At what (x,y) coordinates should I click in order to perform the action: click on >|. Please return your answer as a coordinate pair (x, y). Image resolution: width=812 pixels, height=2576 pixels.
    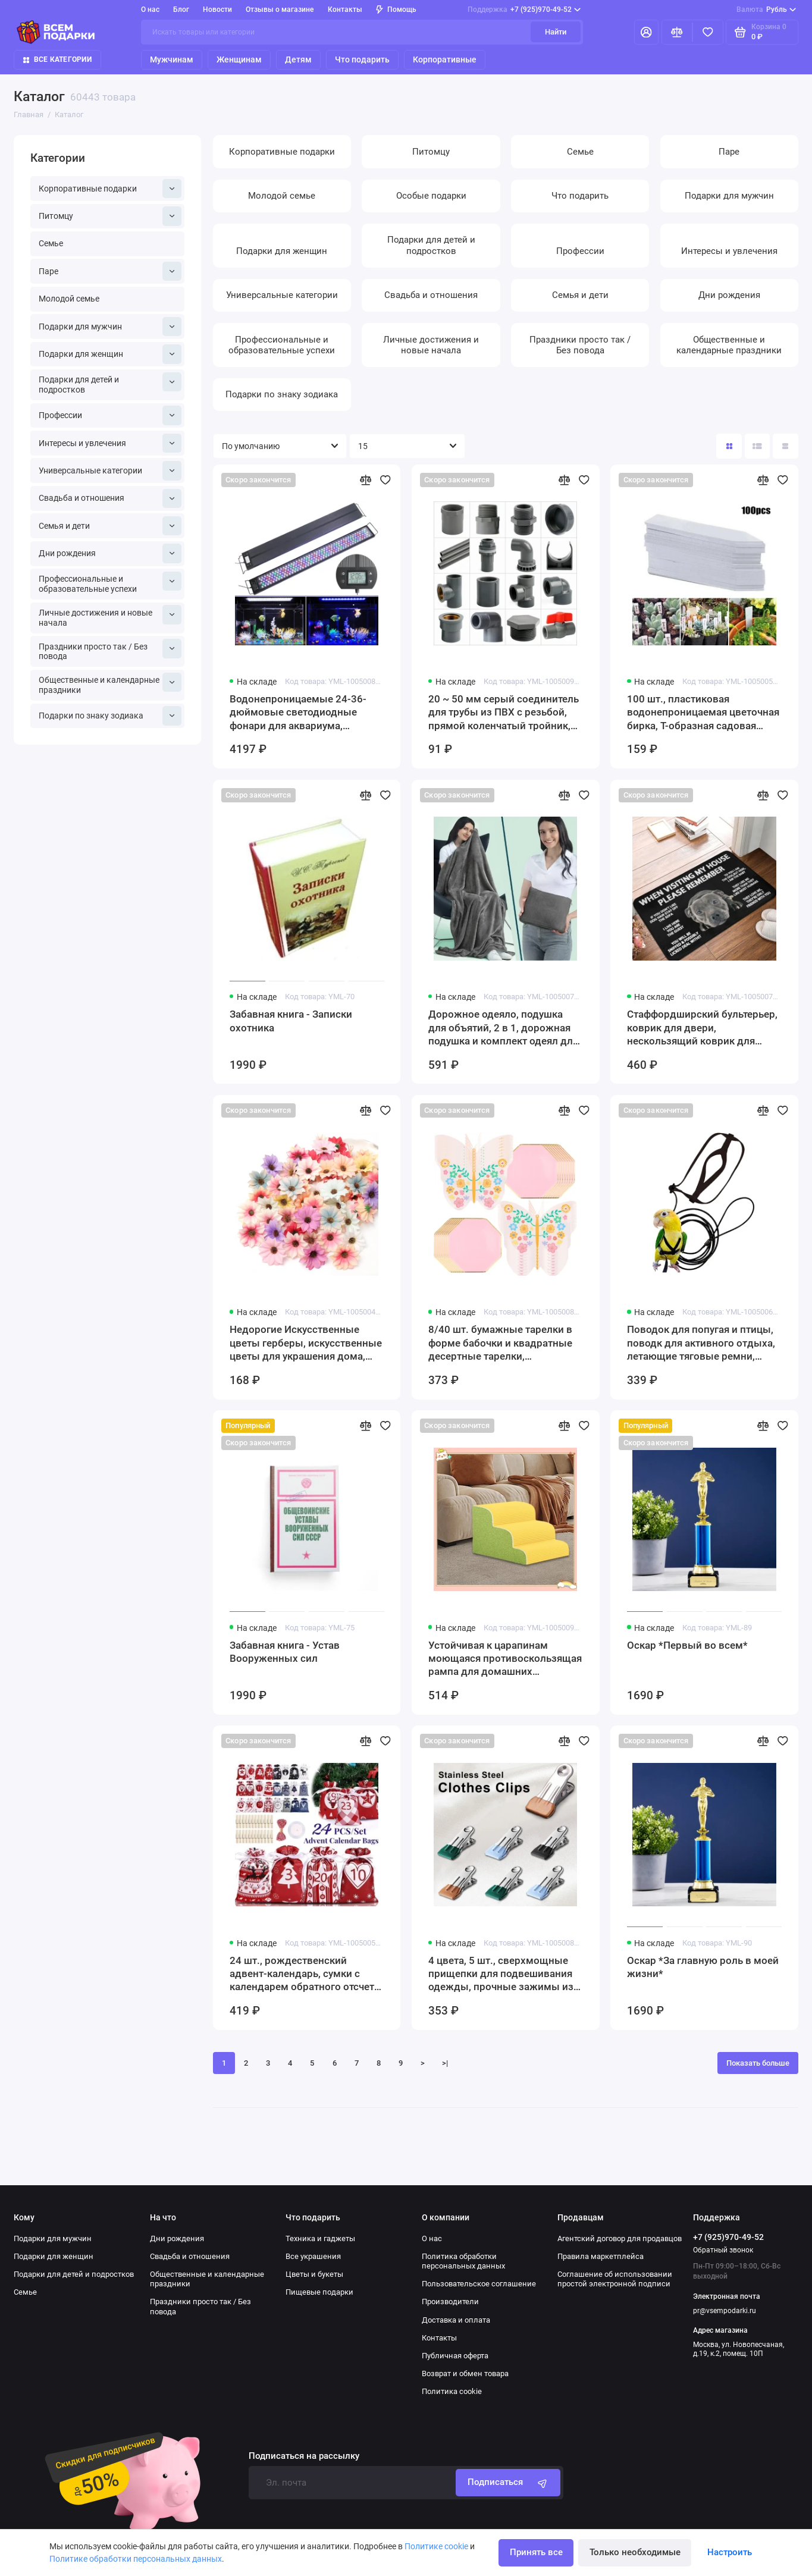
    Looking at the image, I should click on (445, 2063).